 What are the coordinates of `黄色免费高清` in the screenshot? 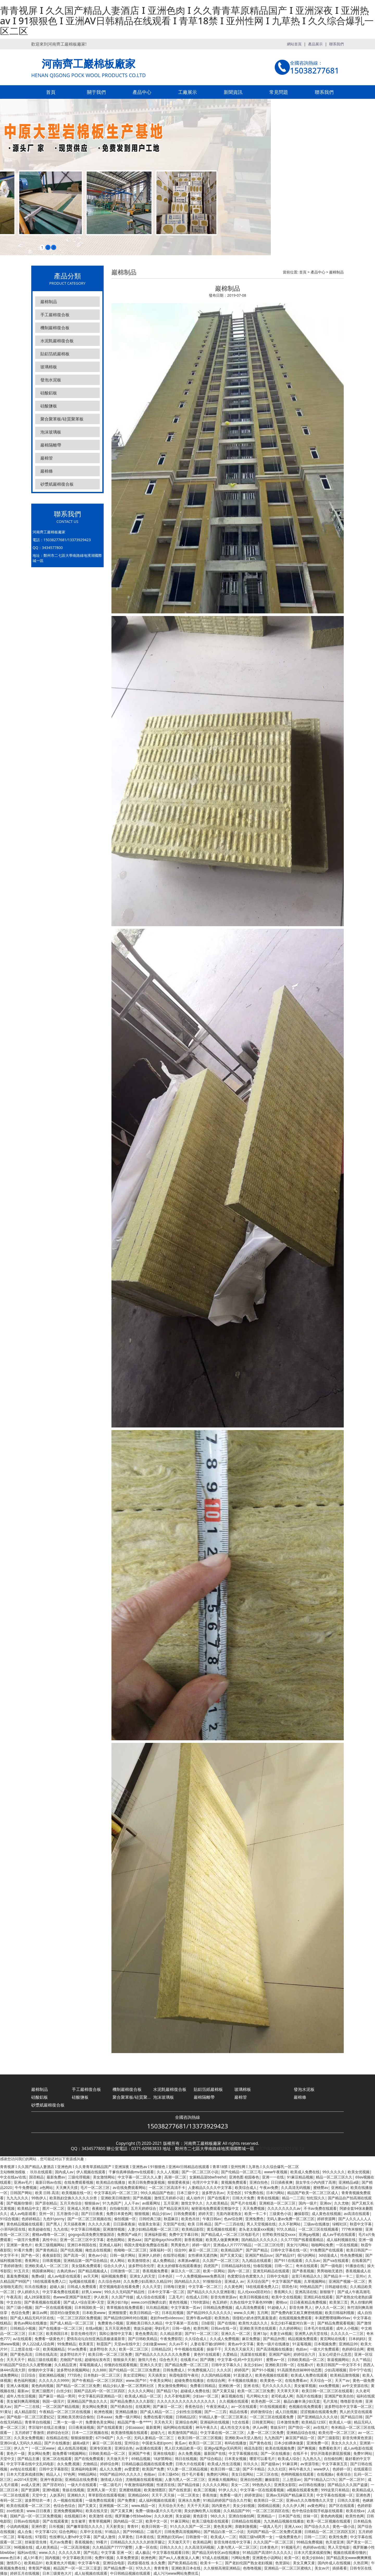 It's located at (146, 2333).